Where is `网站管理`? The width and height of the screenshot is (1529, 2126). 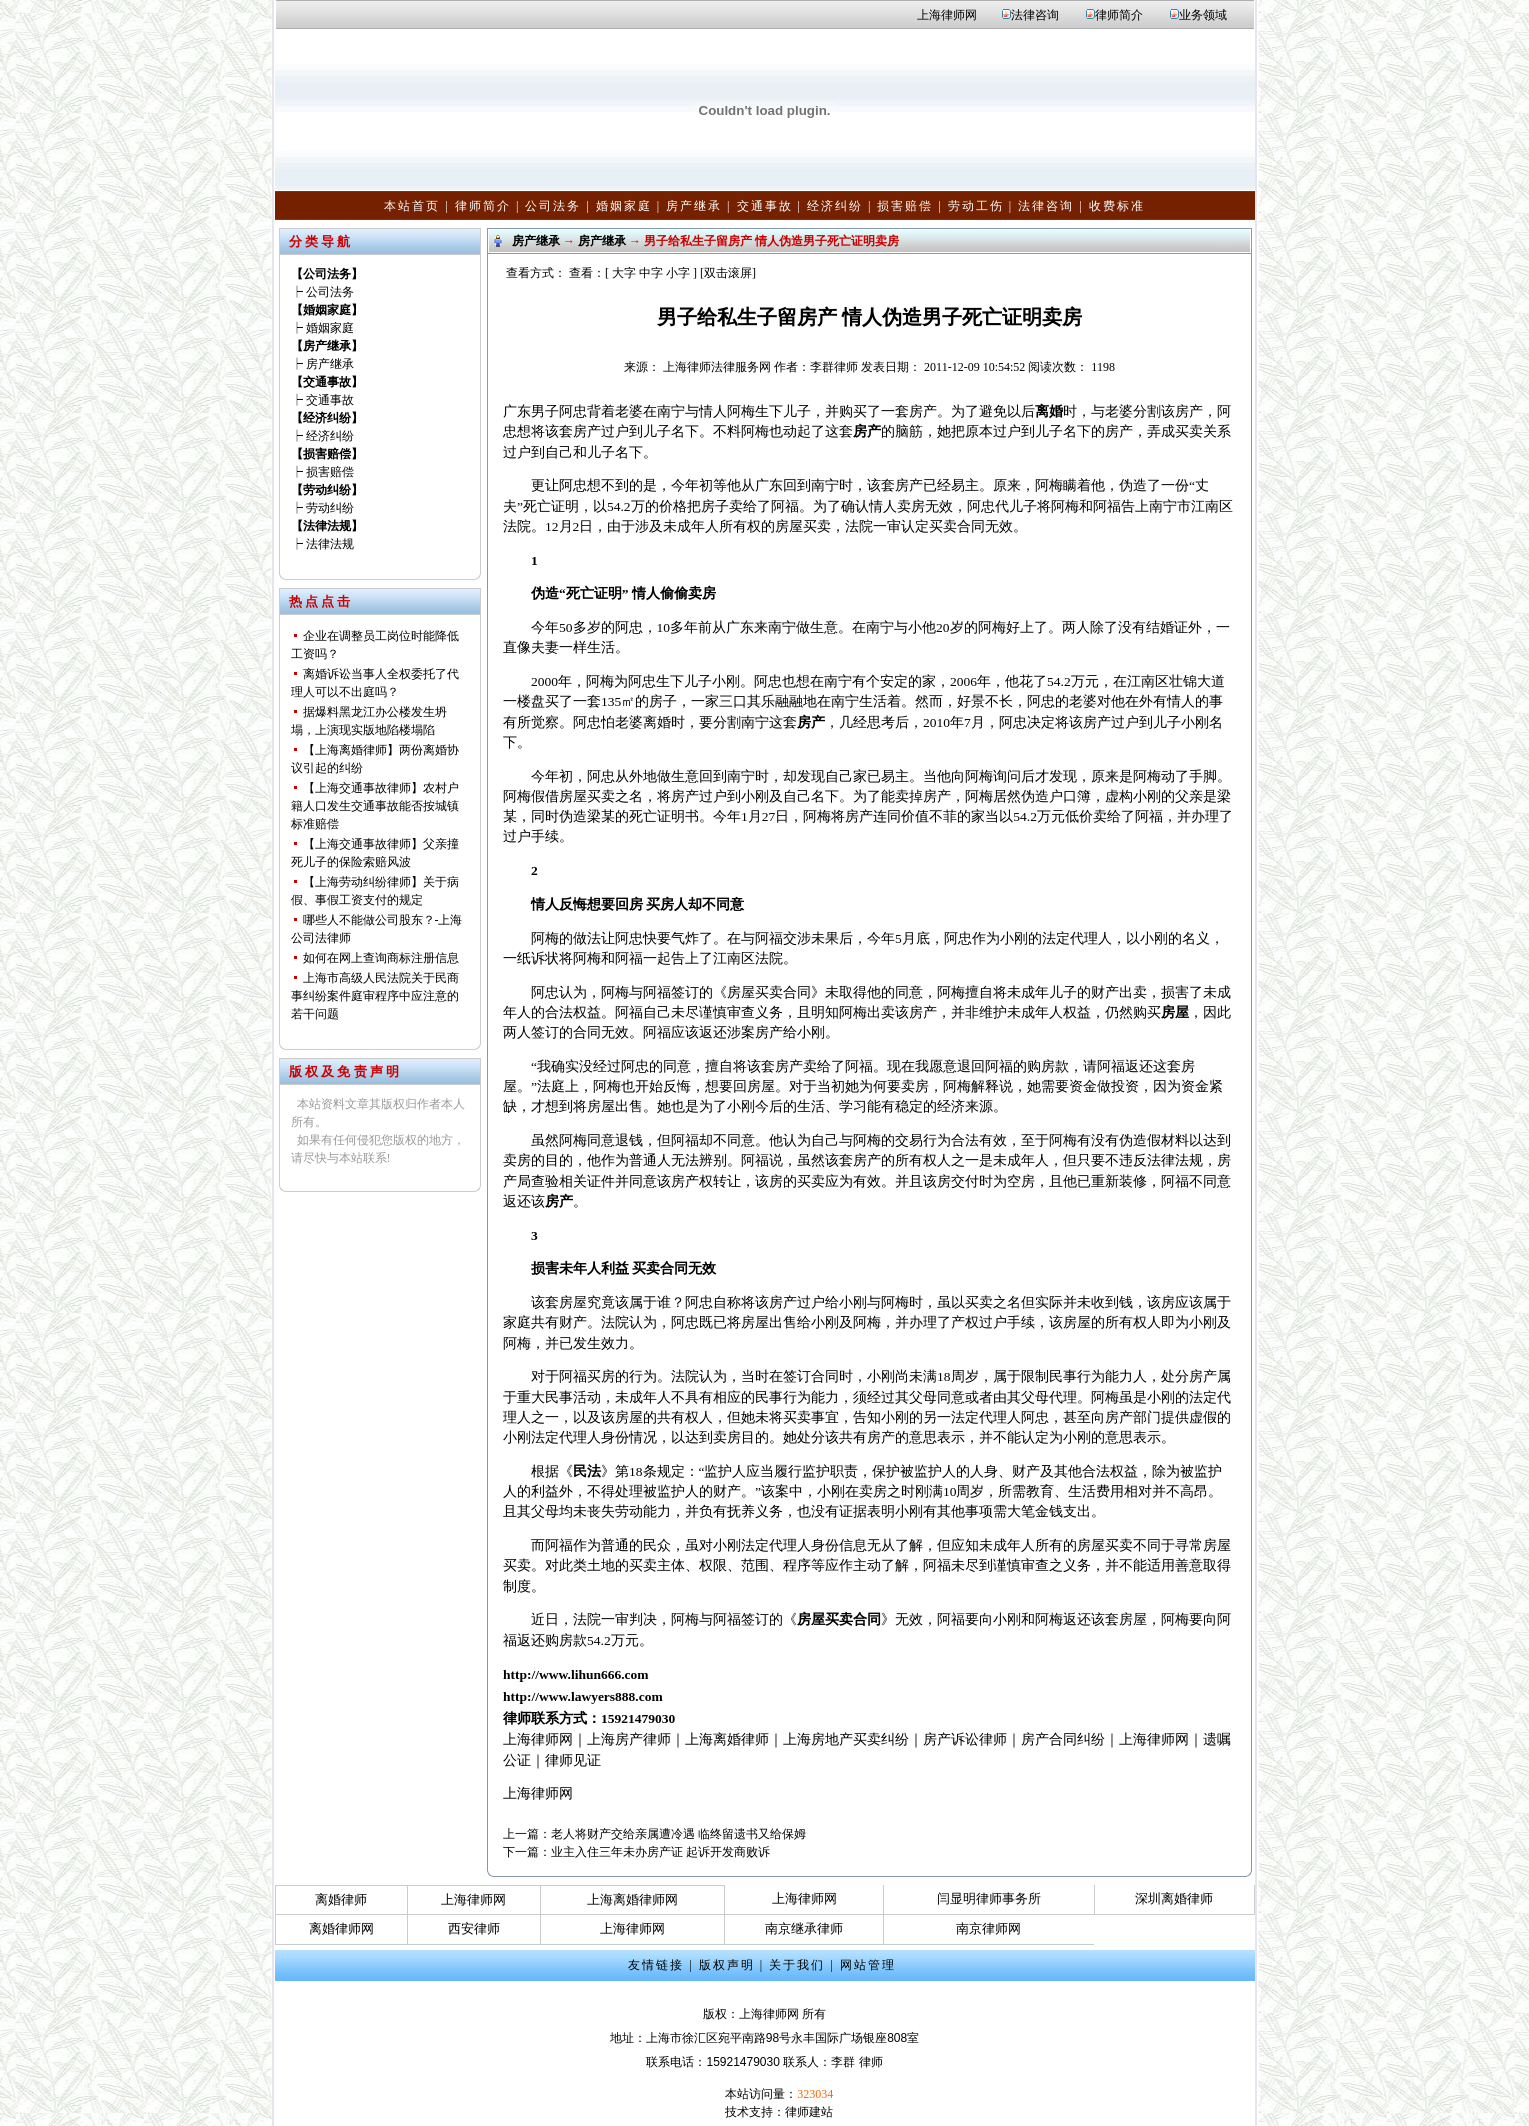 网站管理 is located at coordinates (868, 1965).